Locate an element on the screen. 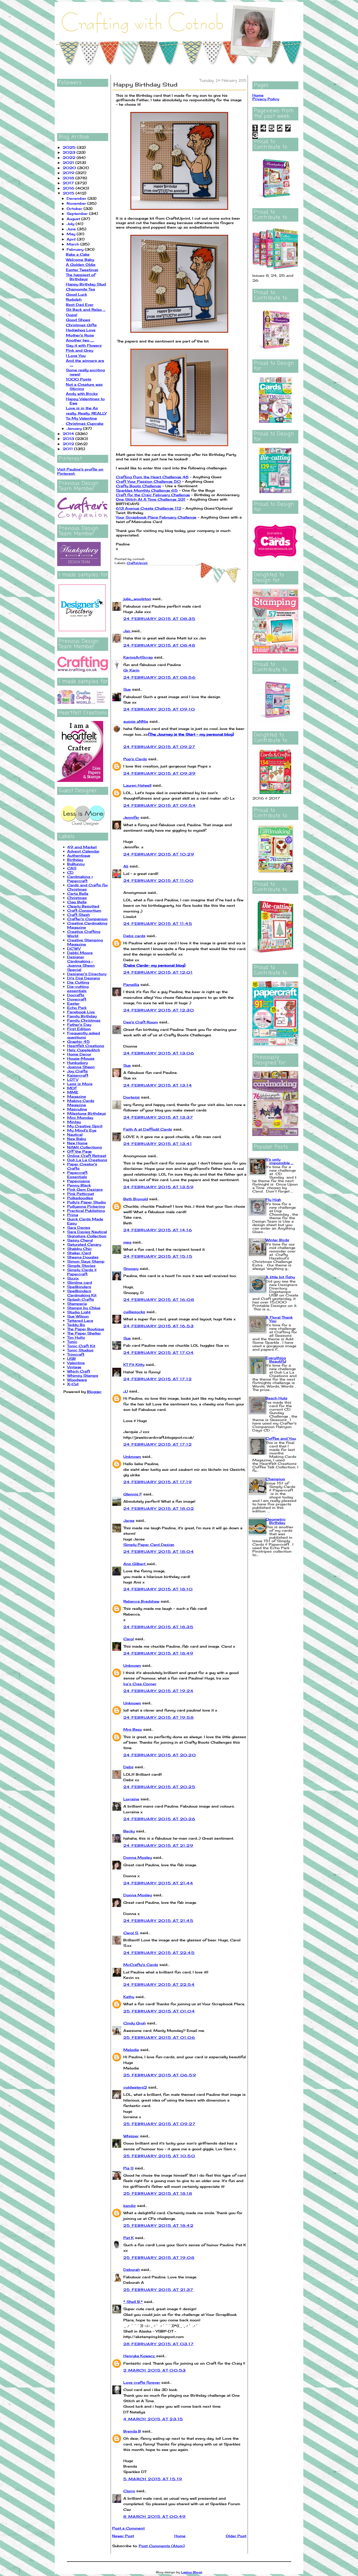 The width and height of the screenshot is (358, 2576). The happiest of Birthdays is located at coordinates (80, 277).